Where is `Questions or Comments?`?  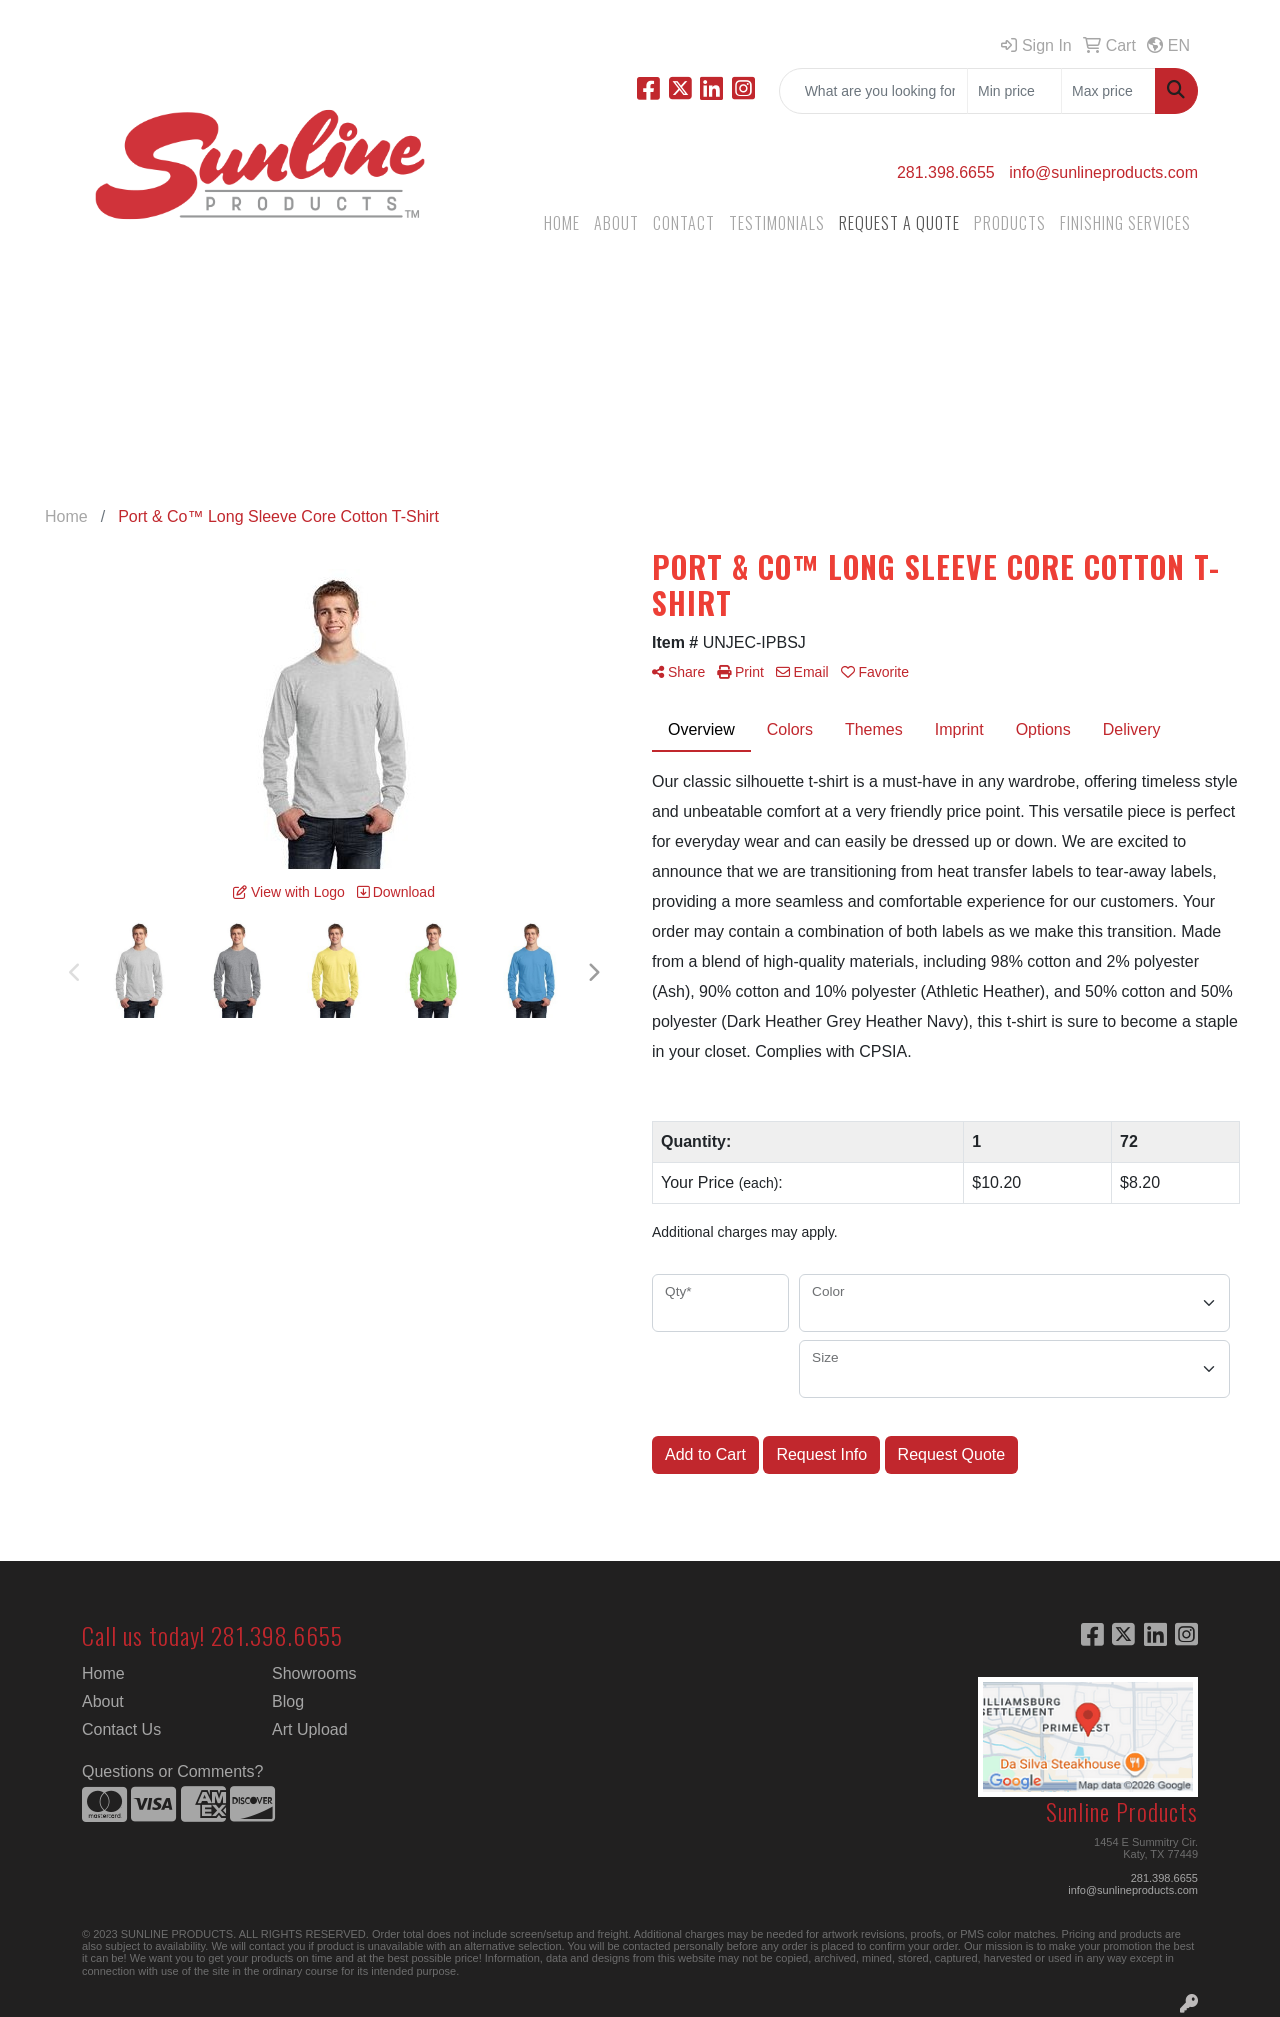 Questions or Comments? is located at coordinates (172, 1771).